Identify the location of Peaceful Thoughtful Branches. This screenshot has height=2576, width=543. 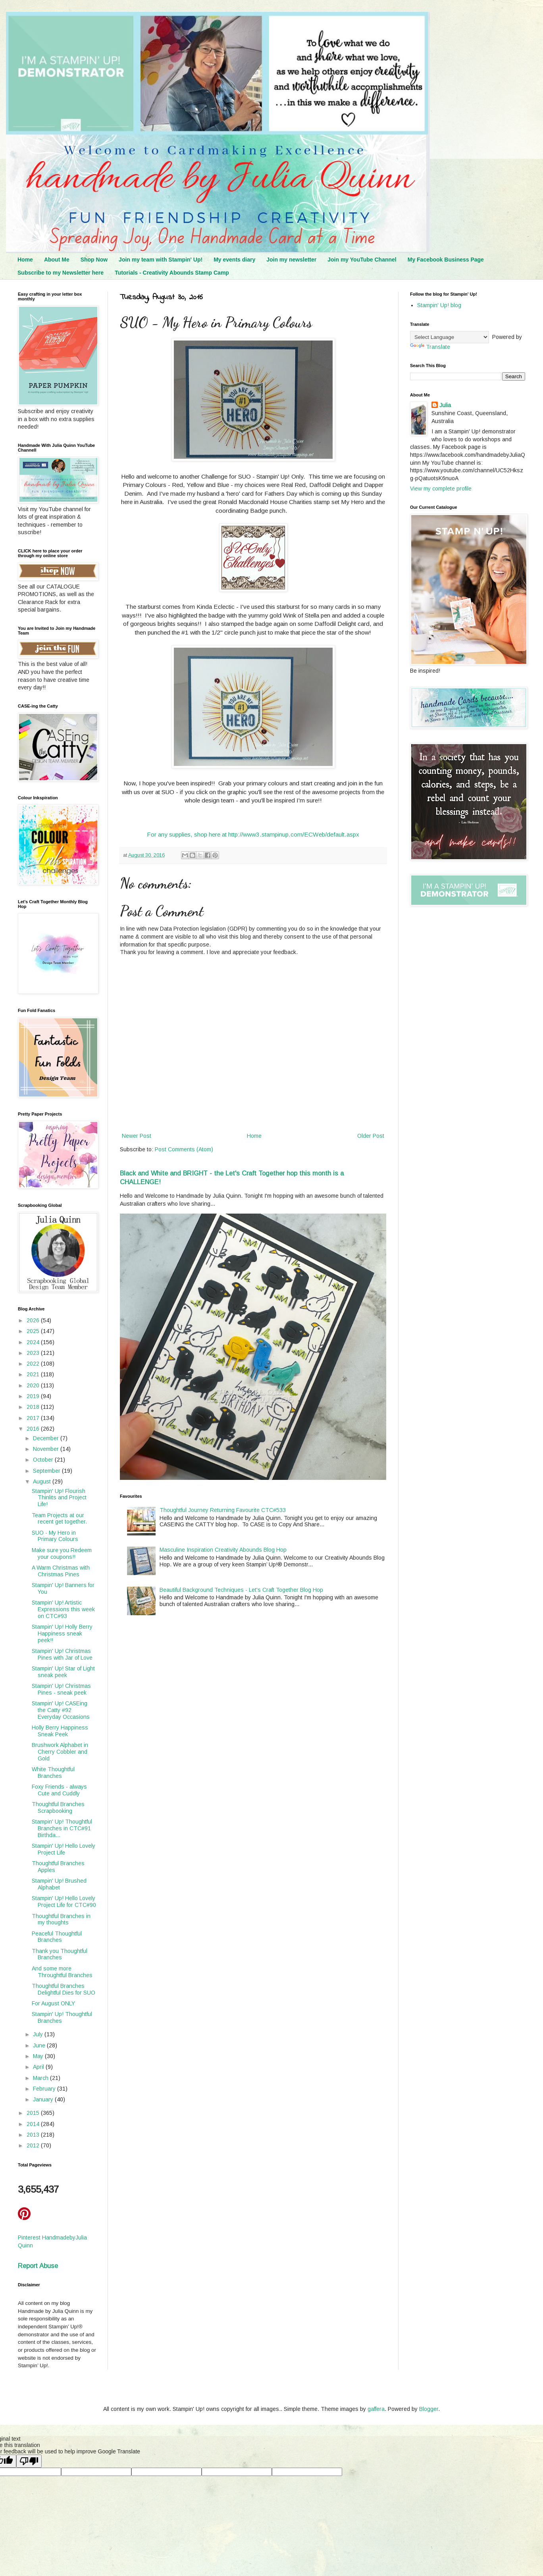
(57, 1936).